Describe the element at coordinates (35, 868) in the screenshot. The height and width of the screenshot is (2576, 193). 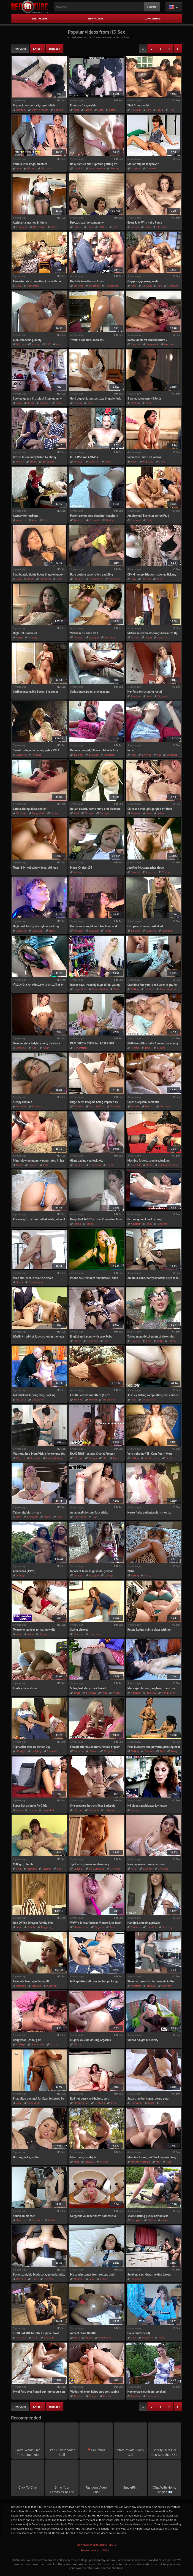
I see `Teen (18+) tube, hd videos, old men` at that location.